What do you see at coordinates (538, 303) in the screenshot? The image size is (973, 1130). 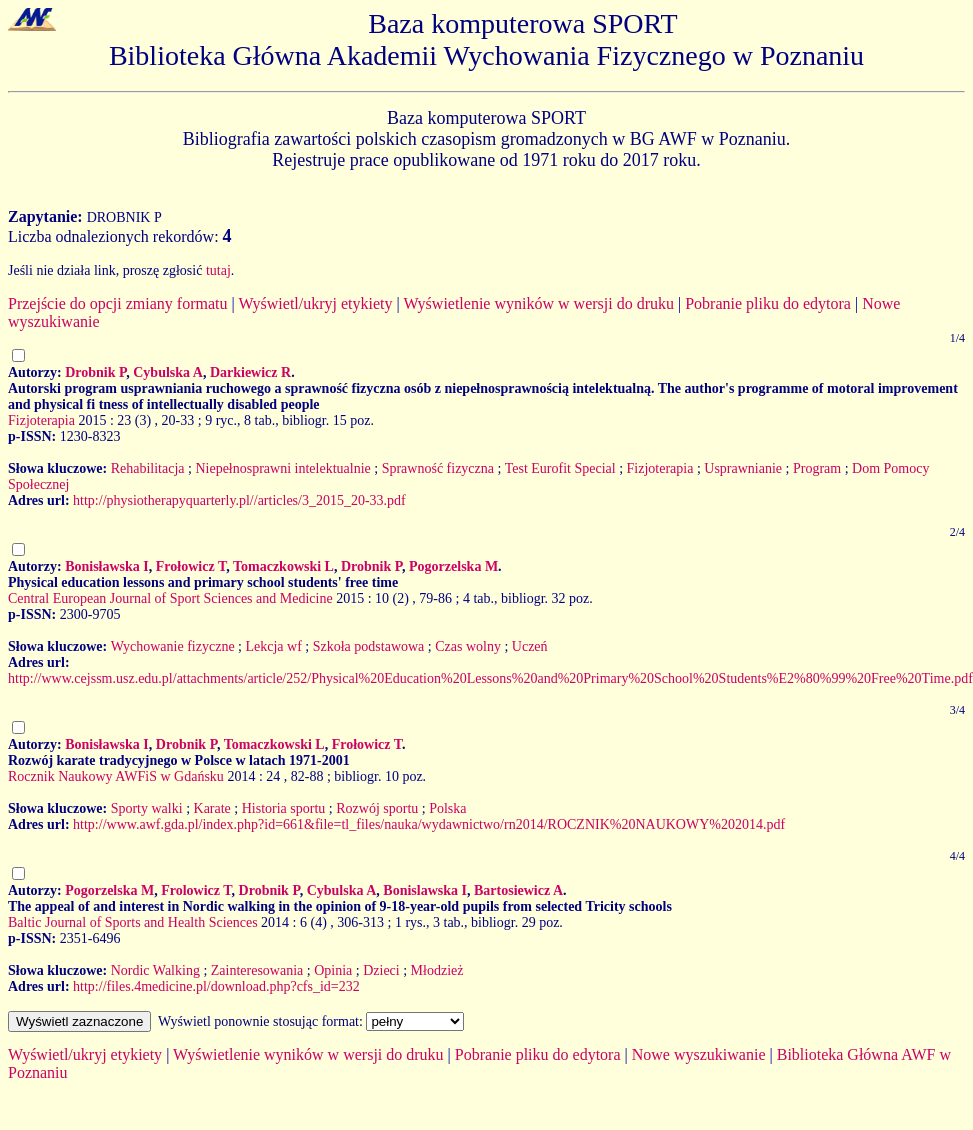 I see `Wyświetlenie wyników w wersji do druku` at bounding box center [538, 303].